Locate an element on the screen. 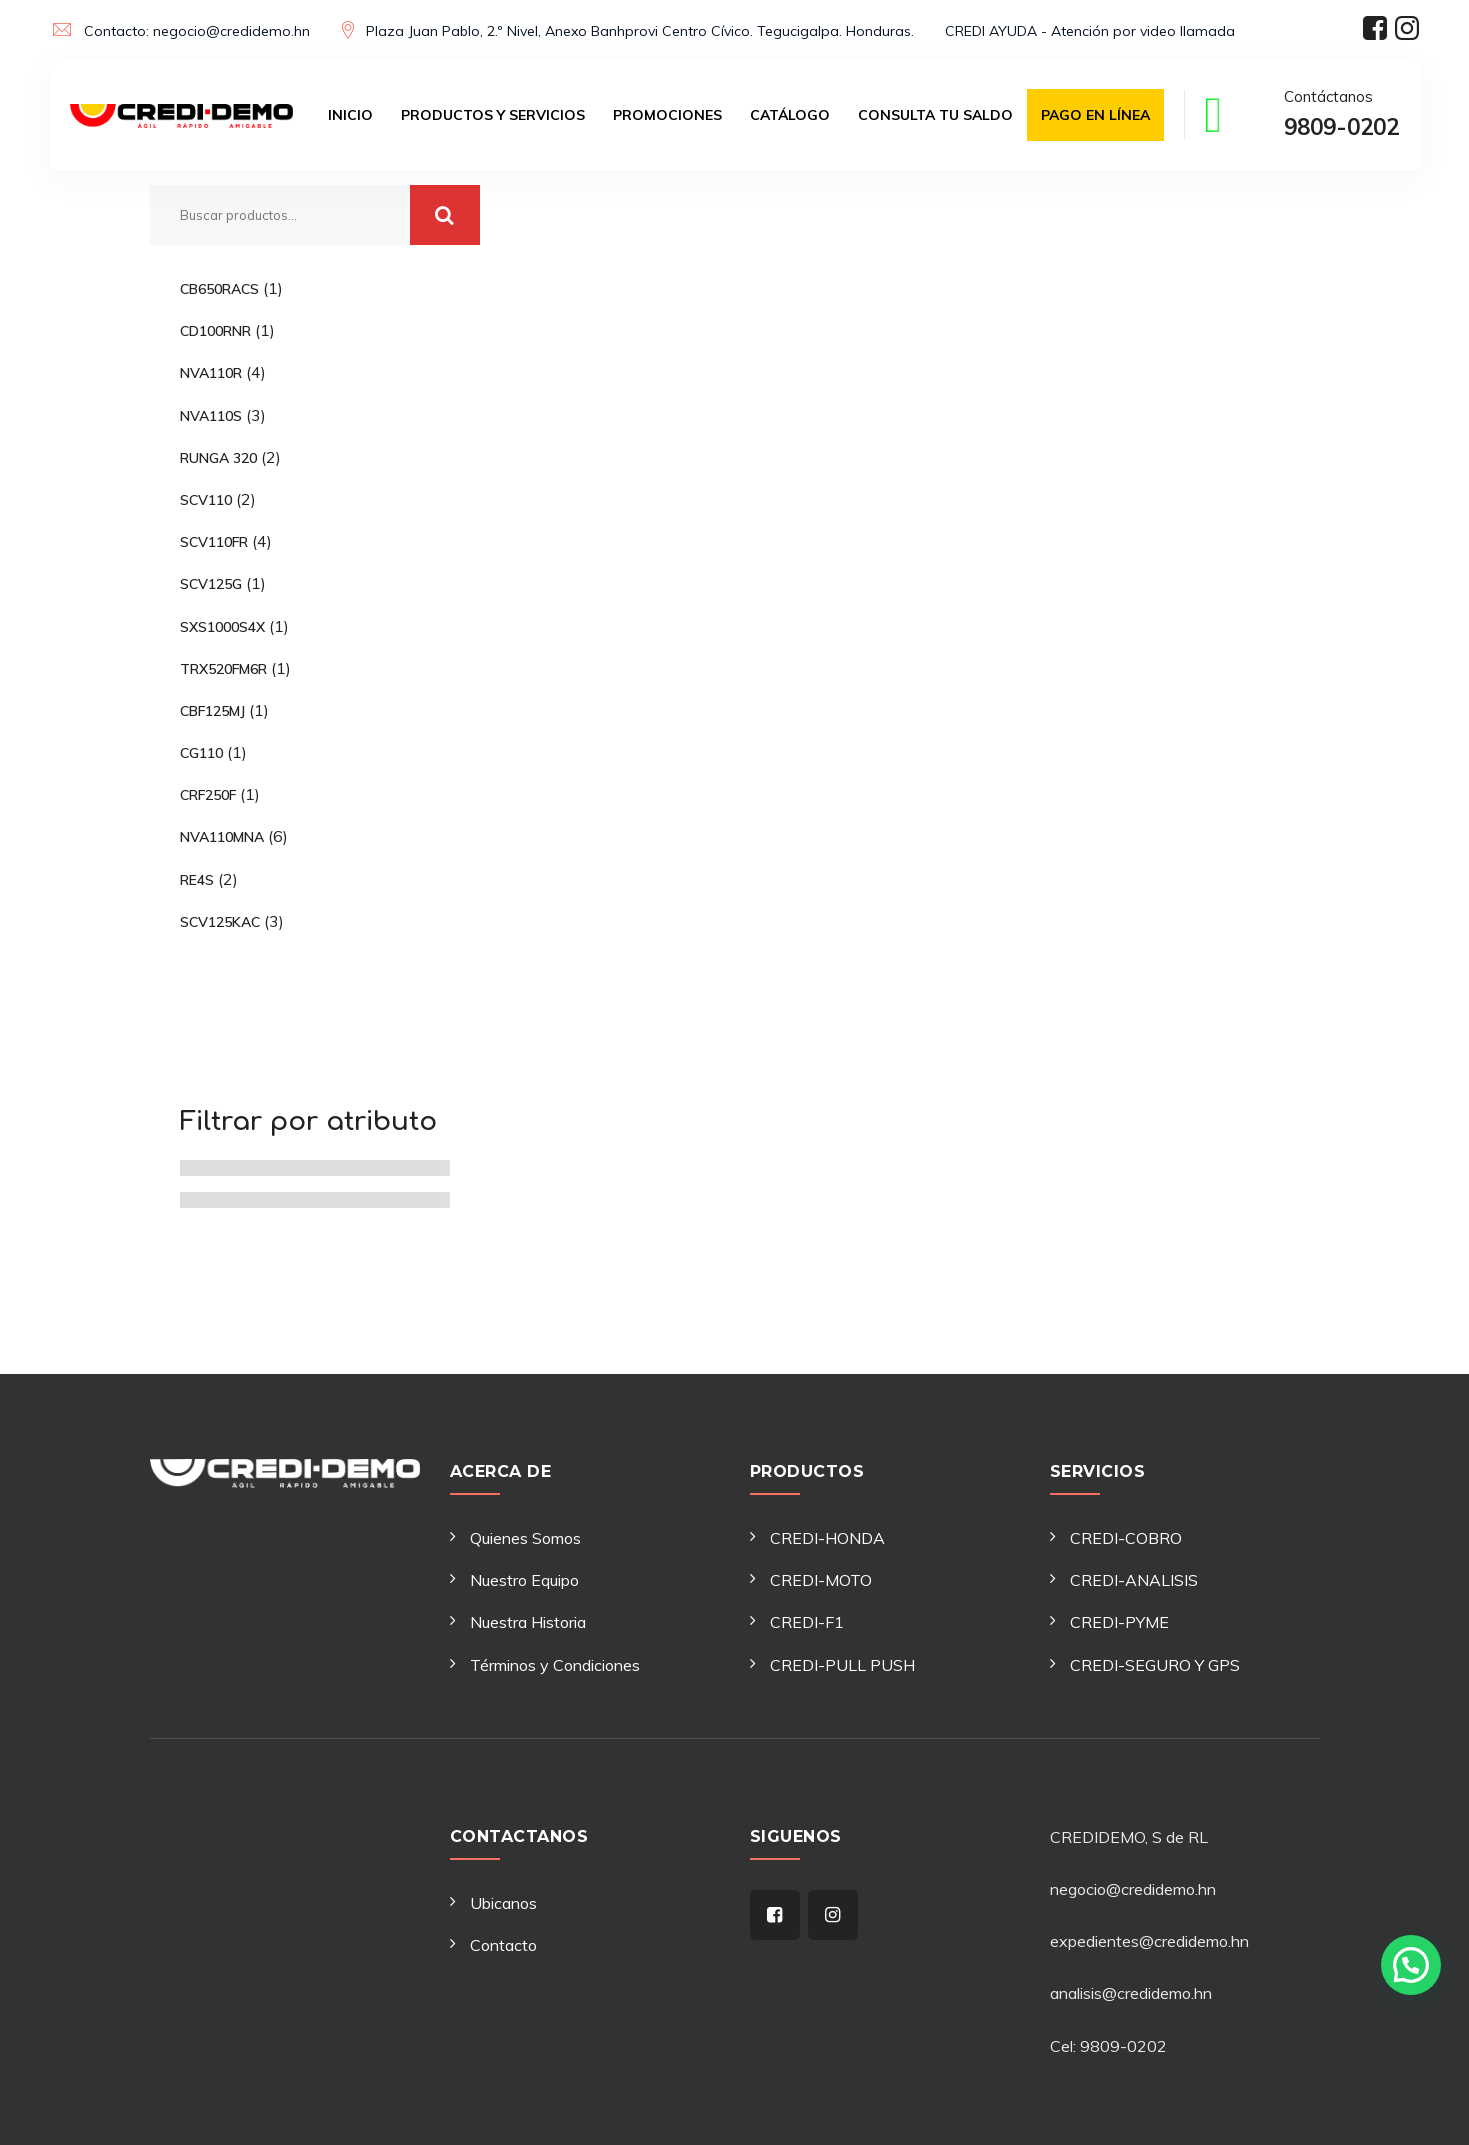 This screenshot has height=2145, width=1469. CREDI-SEGURO Y GPS is located at coordinates (1155, 1665).